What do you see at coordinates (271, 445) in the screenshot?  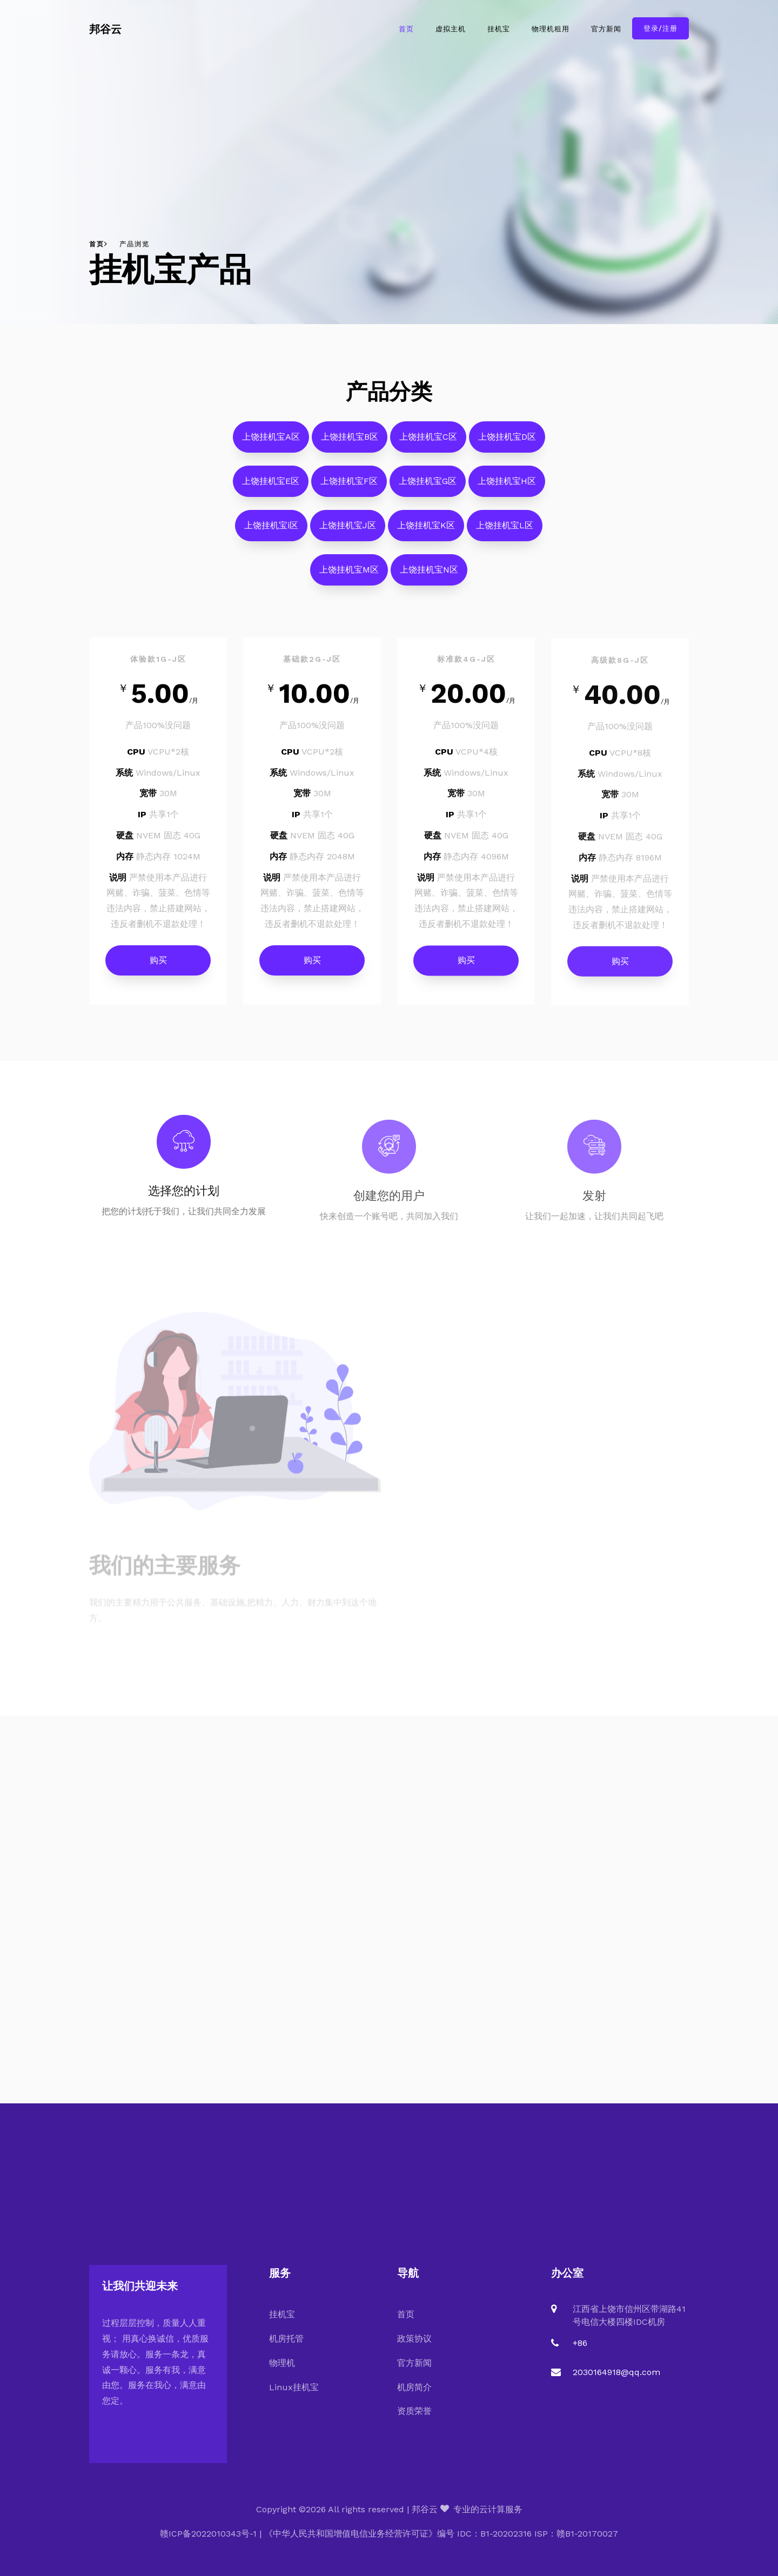 I see `上饶挂机宝A区` at bounding box center [271, 445].